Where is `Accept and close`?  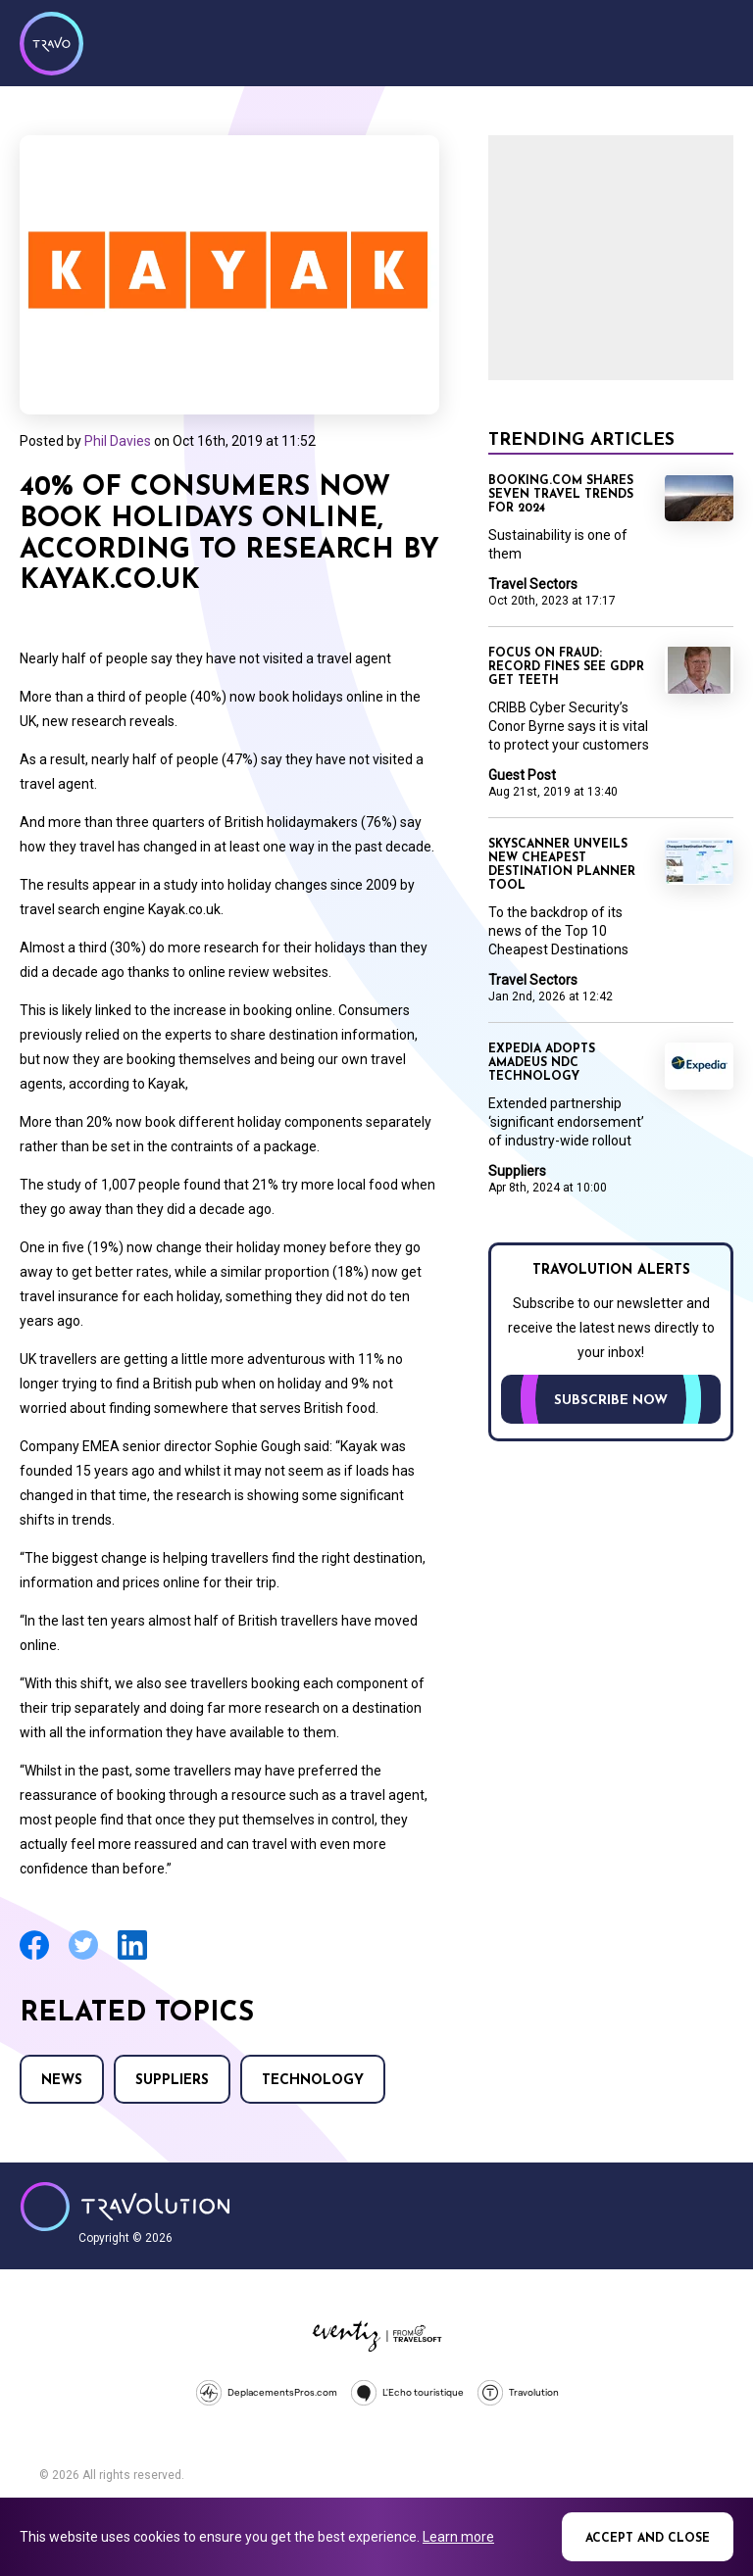
Accept and close is located at coordinates (647, 2539).